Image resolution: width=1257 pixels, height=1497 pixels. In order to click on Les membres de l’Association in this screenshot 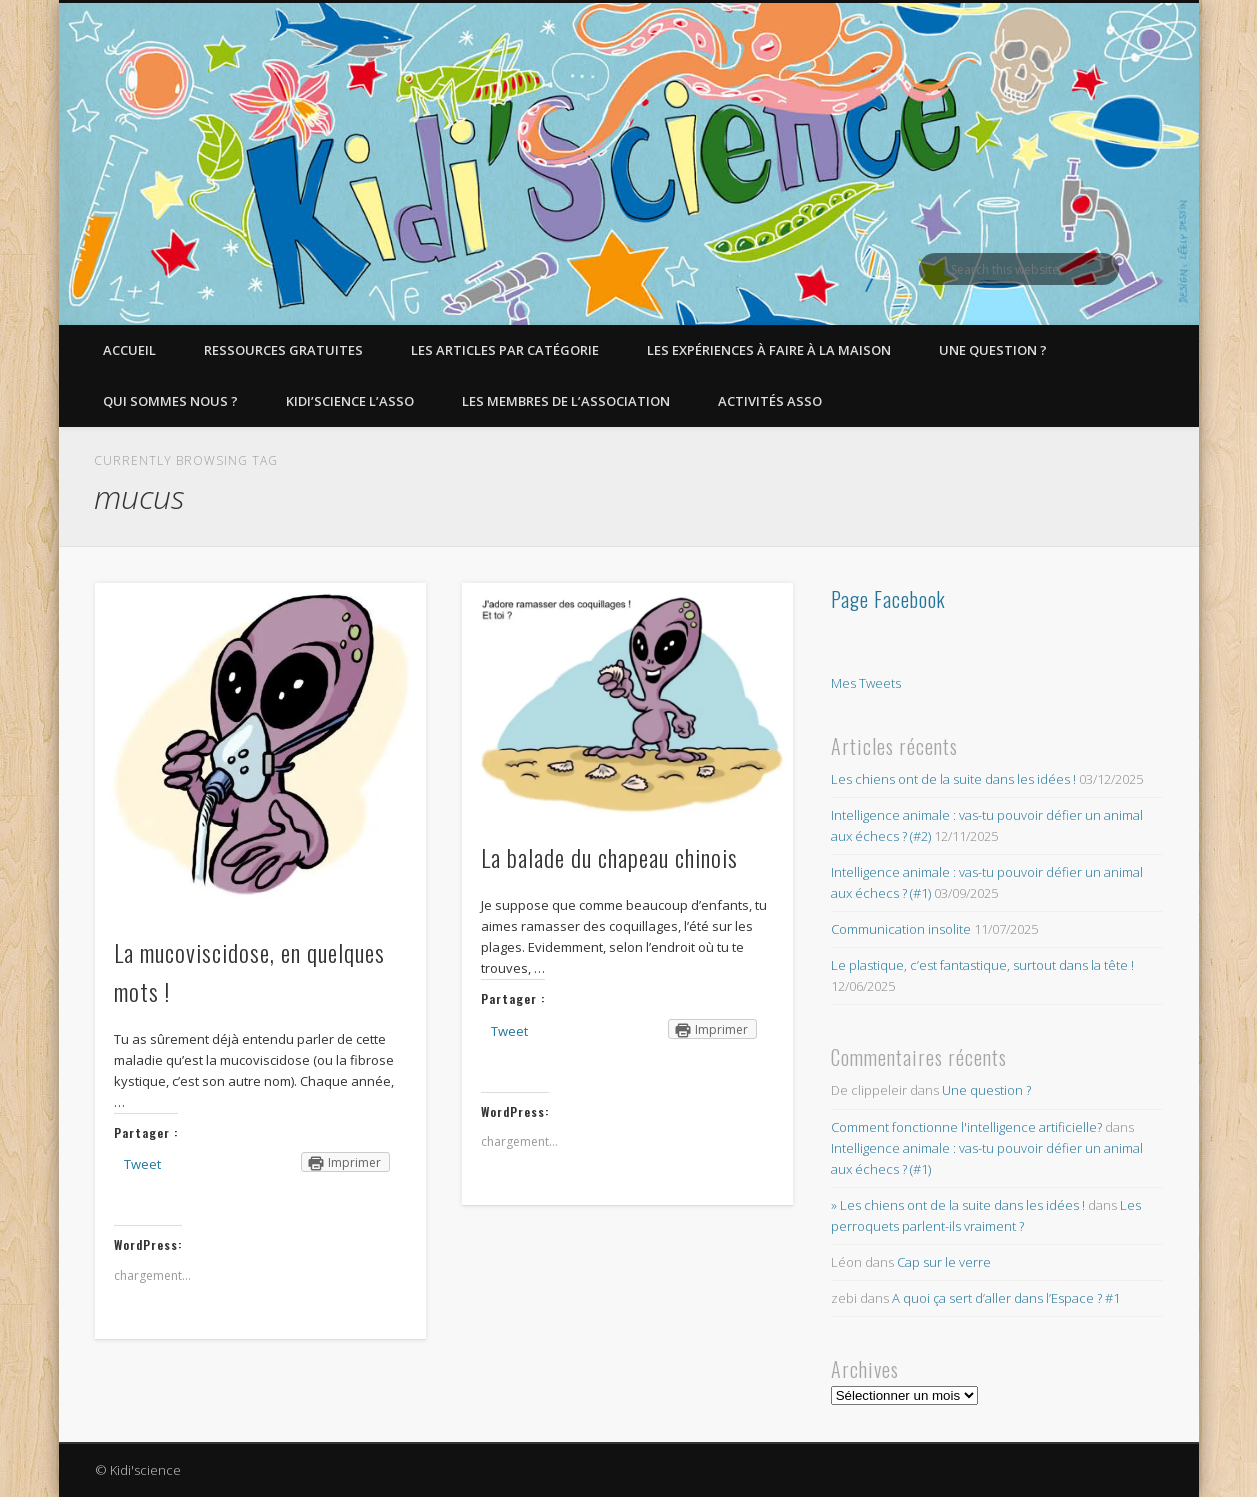, I will do `click(566, 401)`.